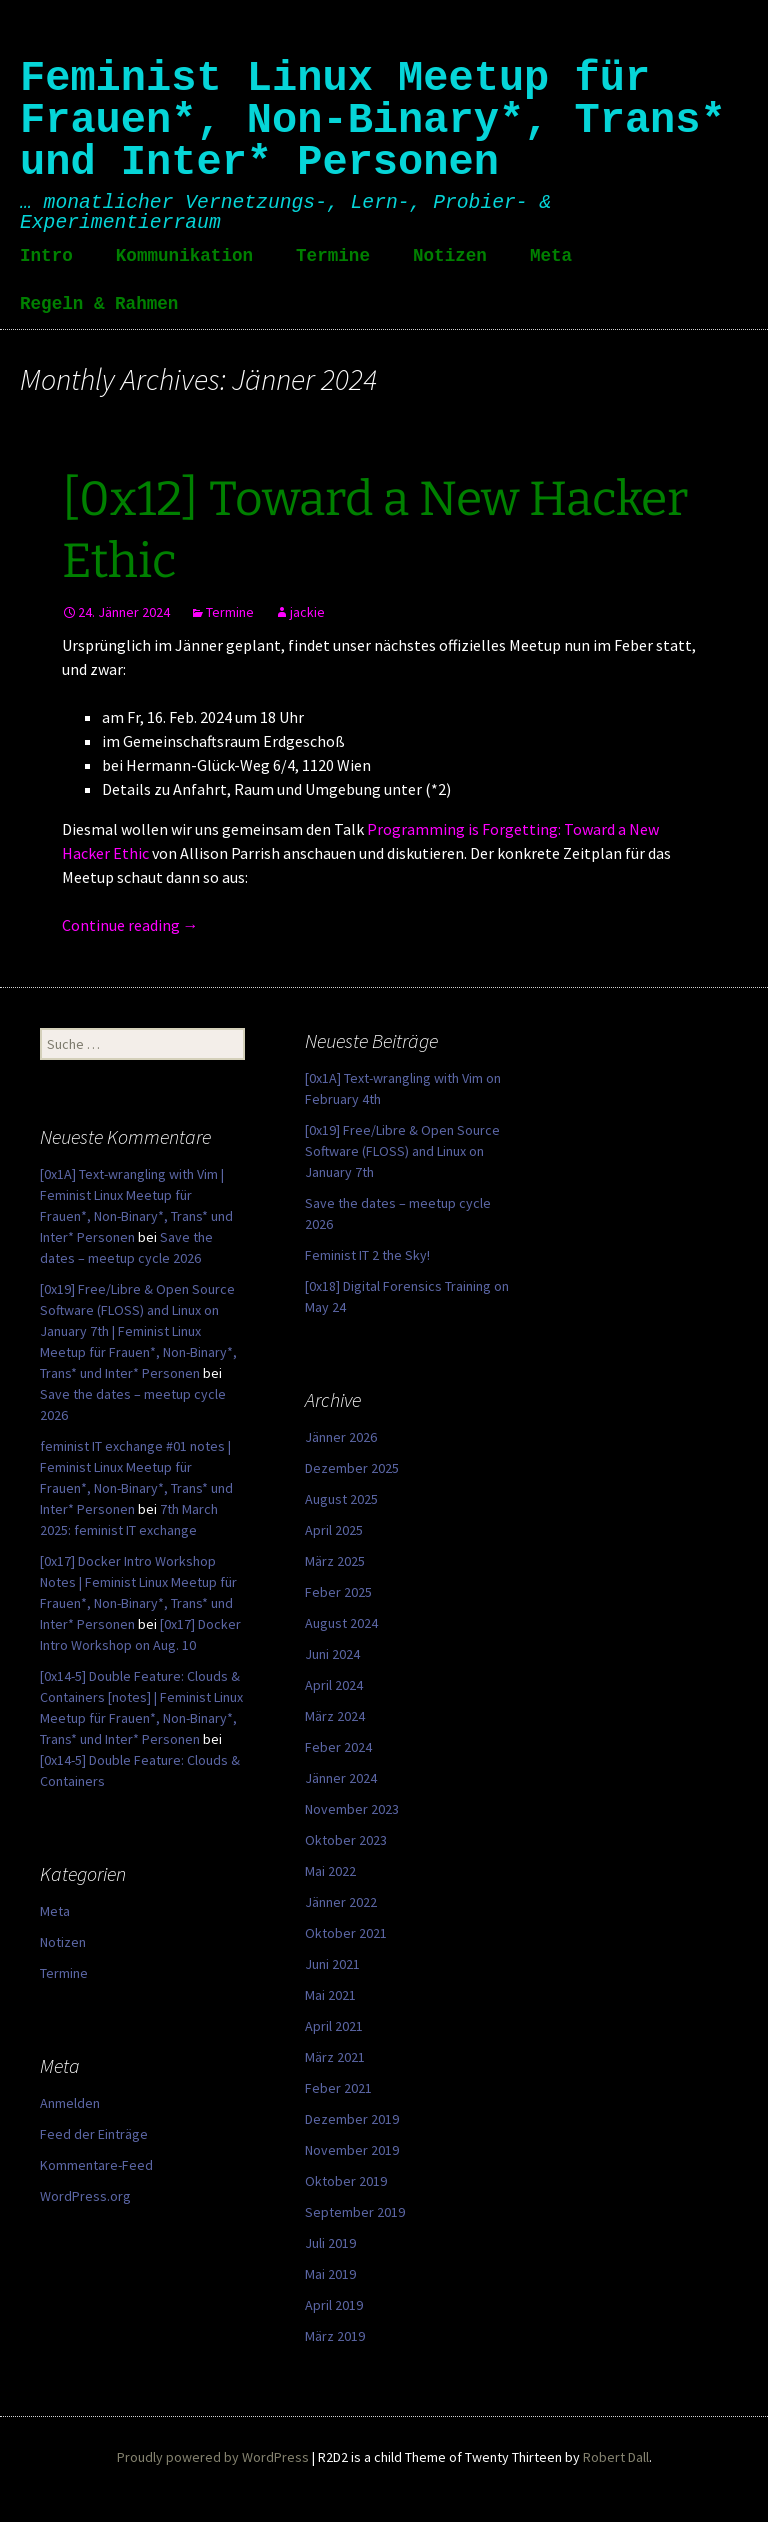 The image size is (768, 2522). Describe the element at coordinates (184, 256) in the screenshot. I see `Kommunikation` at that location.